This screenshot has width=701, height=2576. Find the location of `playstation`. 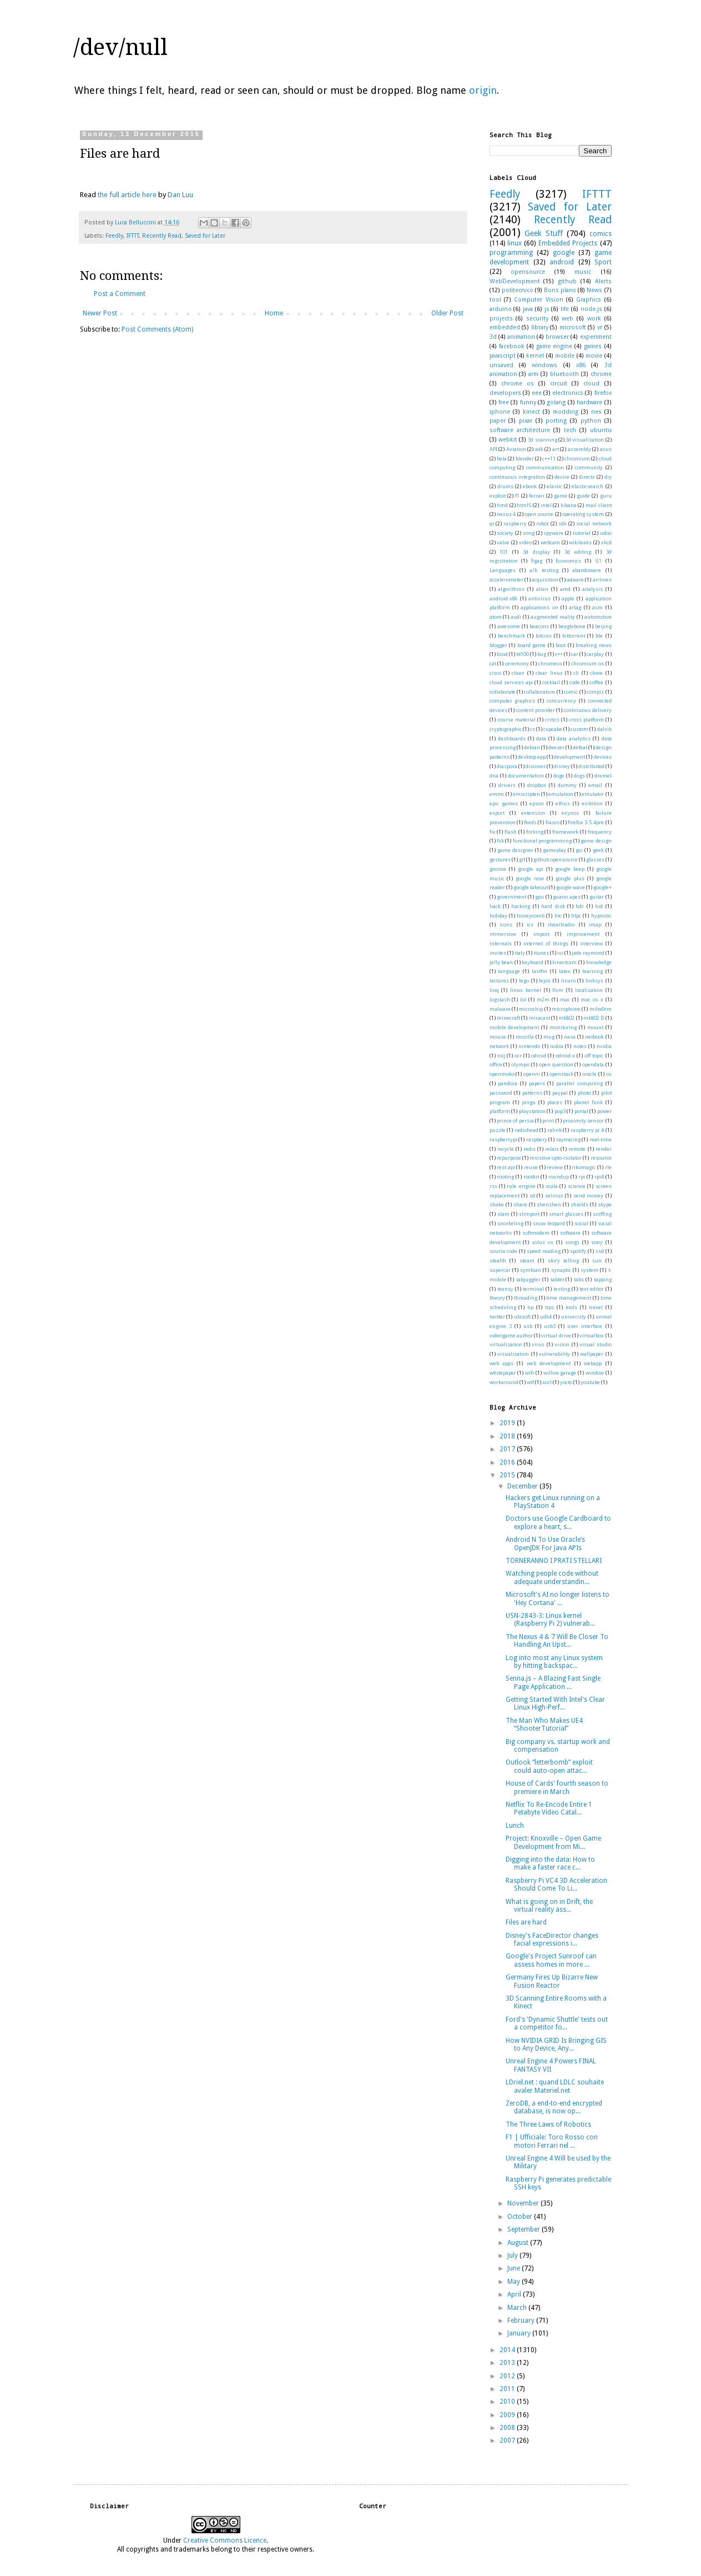

playstation is located at coordinates (532, 1111).